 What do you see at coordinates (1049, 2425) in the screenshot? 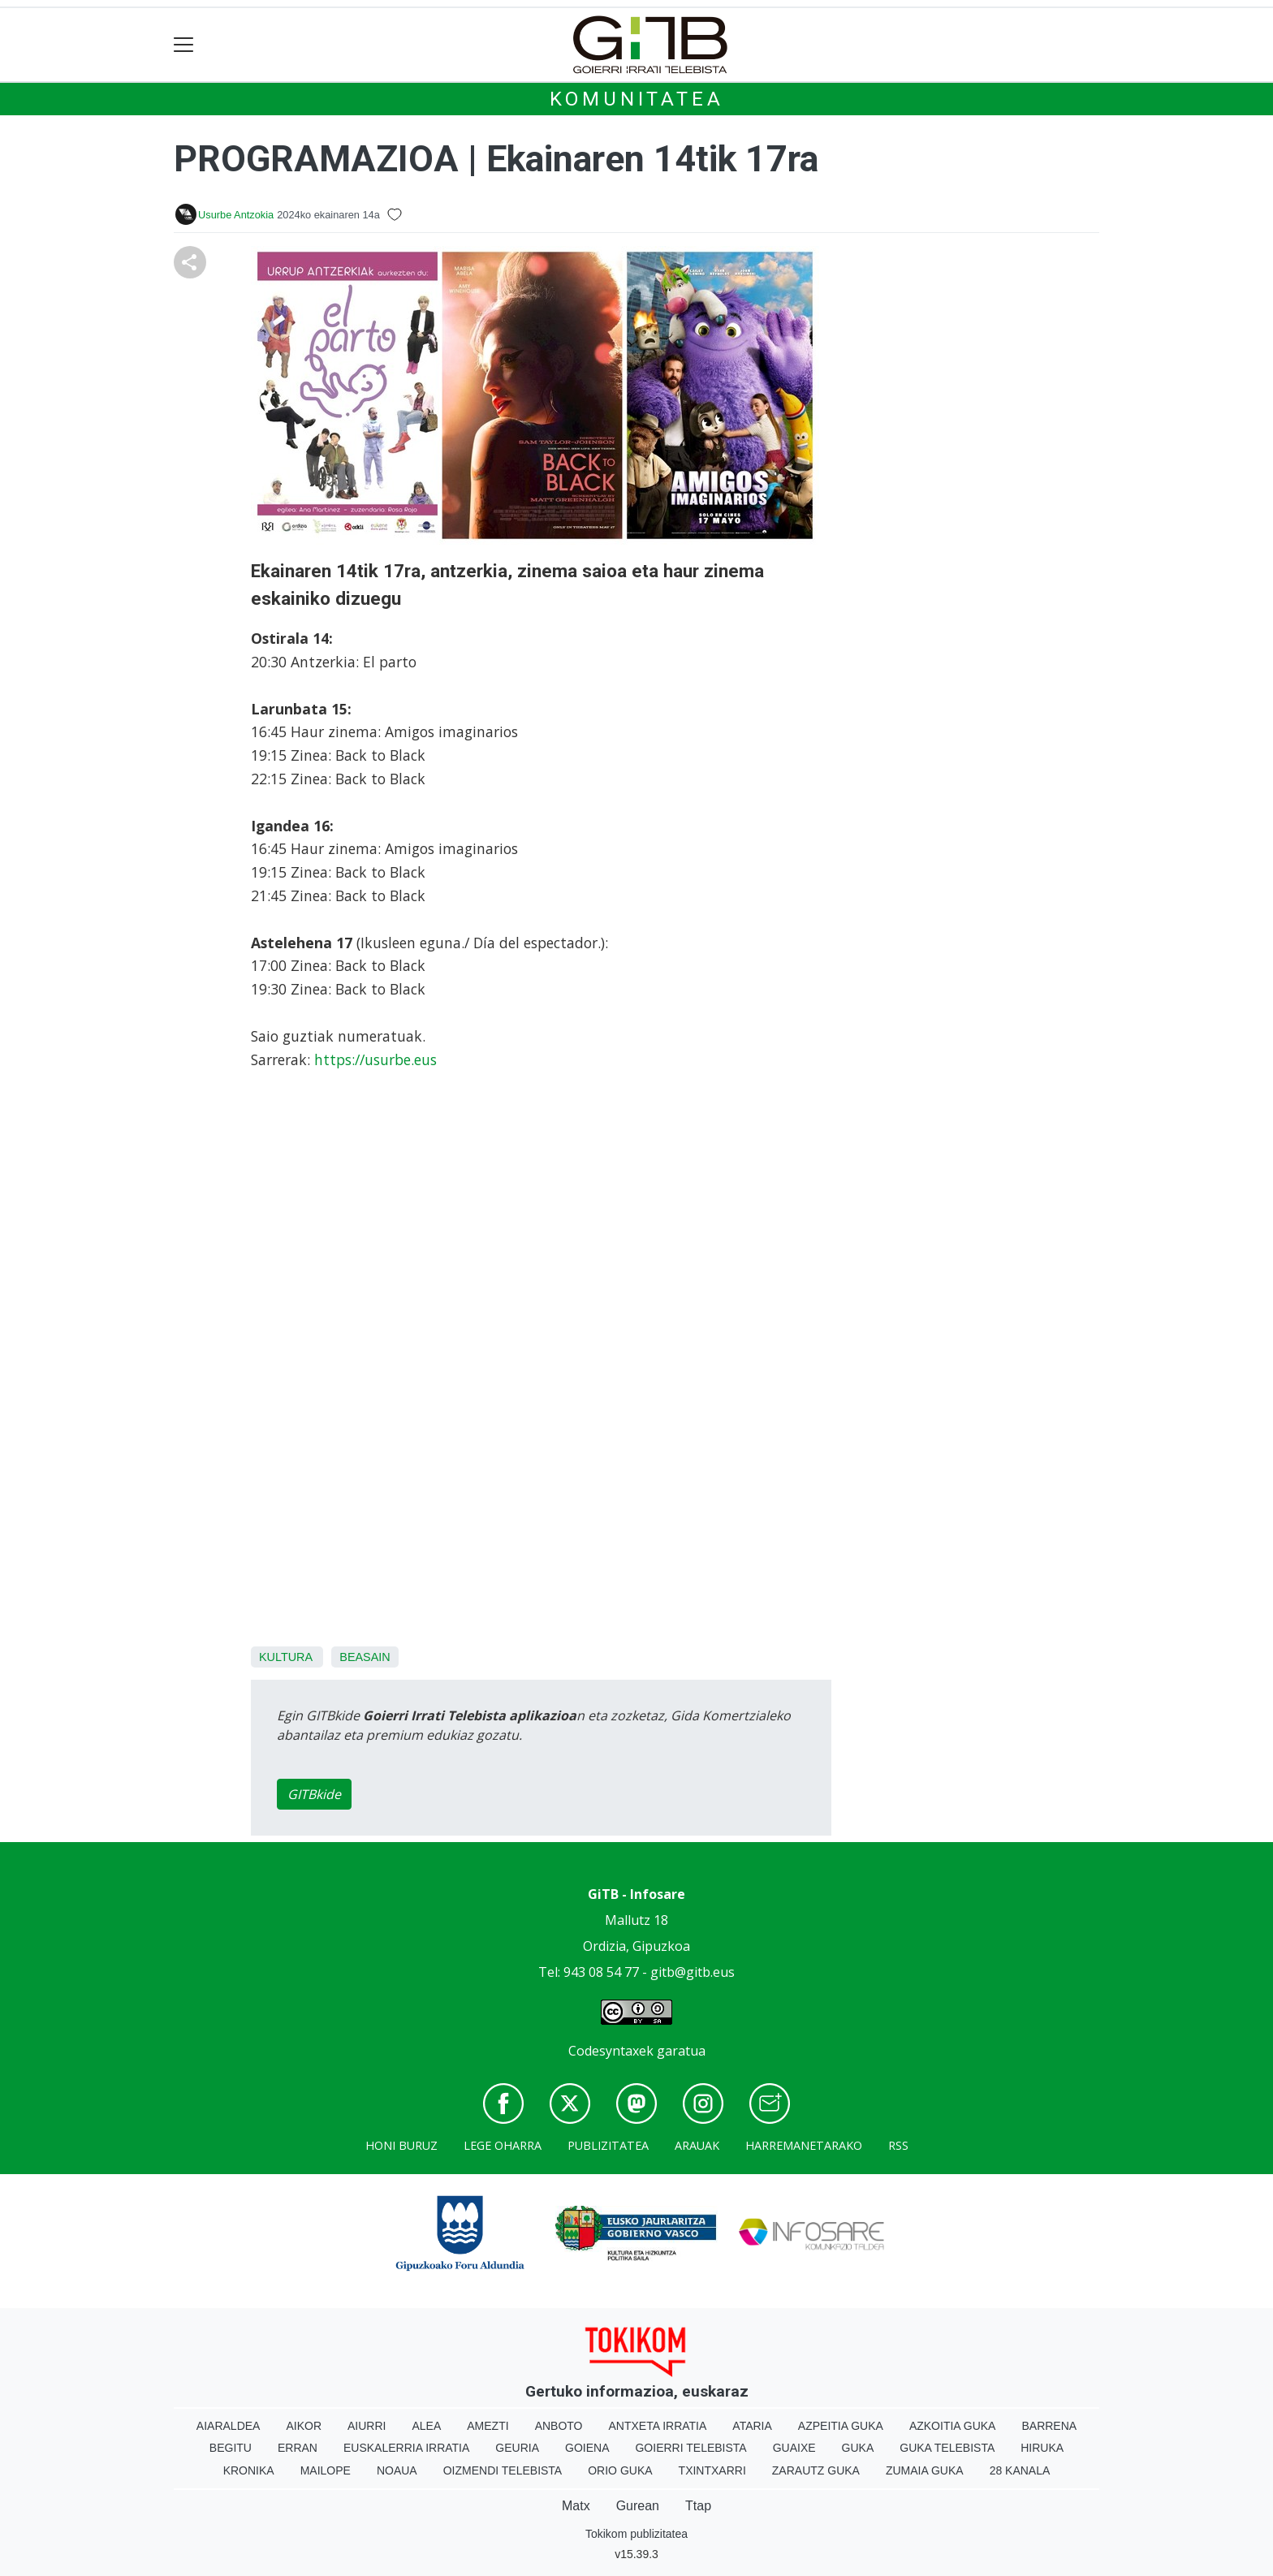
I see `Barrena` at bounding box center [1049, 2425].